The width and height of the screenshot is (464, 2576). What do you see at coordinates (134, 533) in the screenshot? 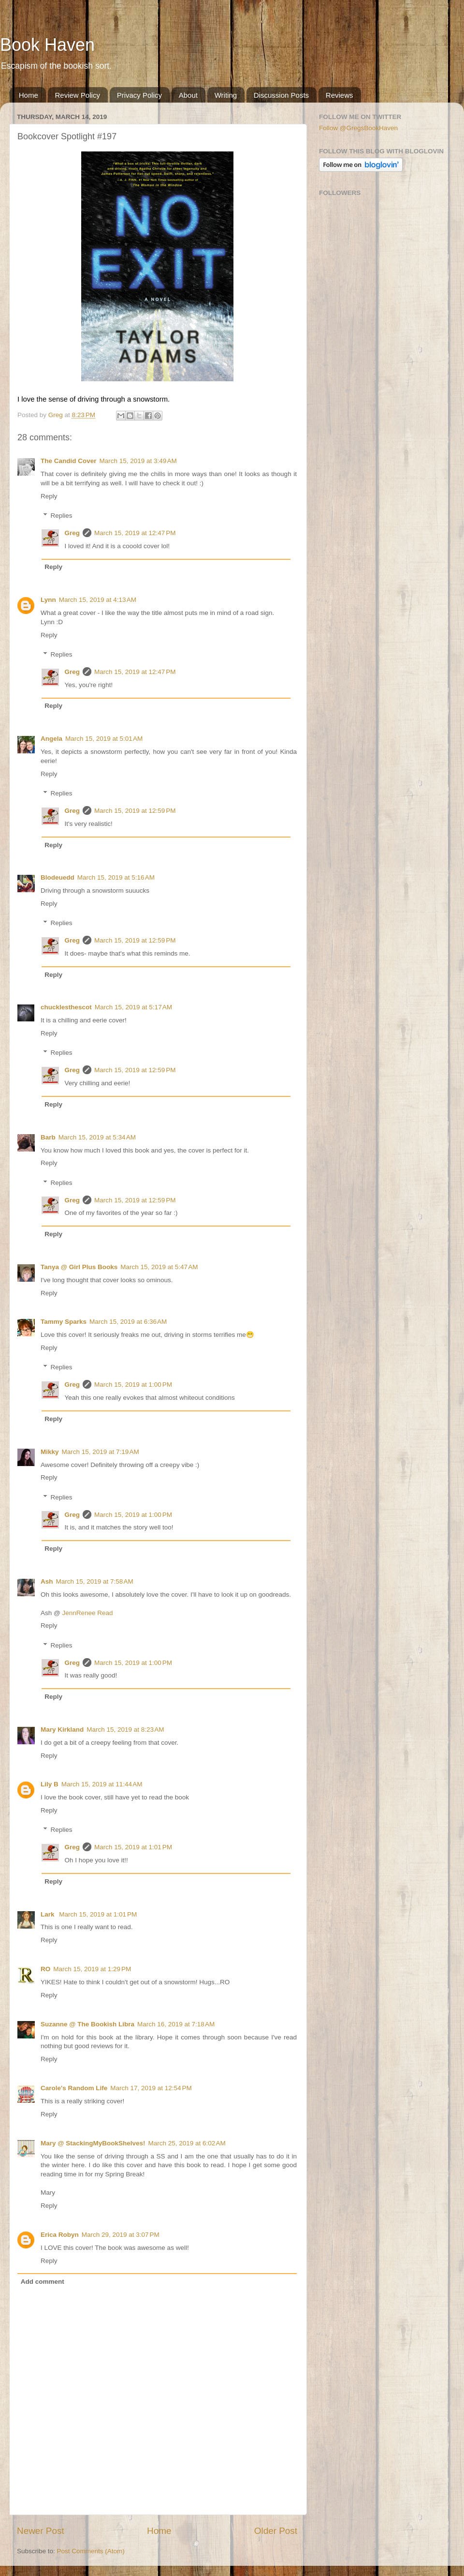
I see `March 15, 2019 at 12:47 PM` at bounding box center [134, 533].